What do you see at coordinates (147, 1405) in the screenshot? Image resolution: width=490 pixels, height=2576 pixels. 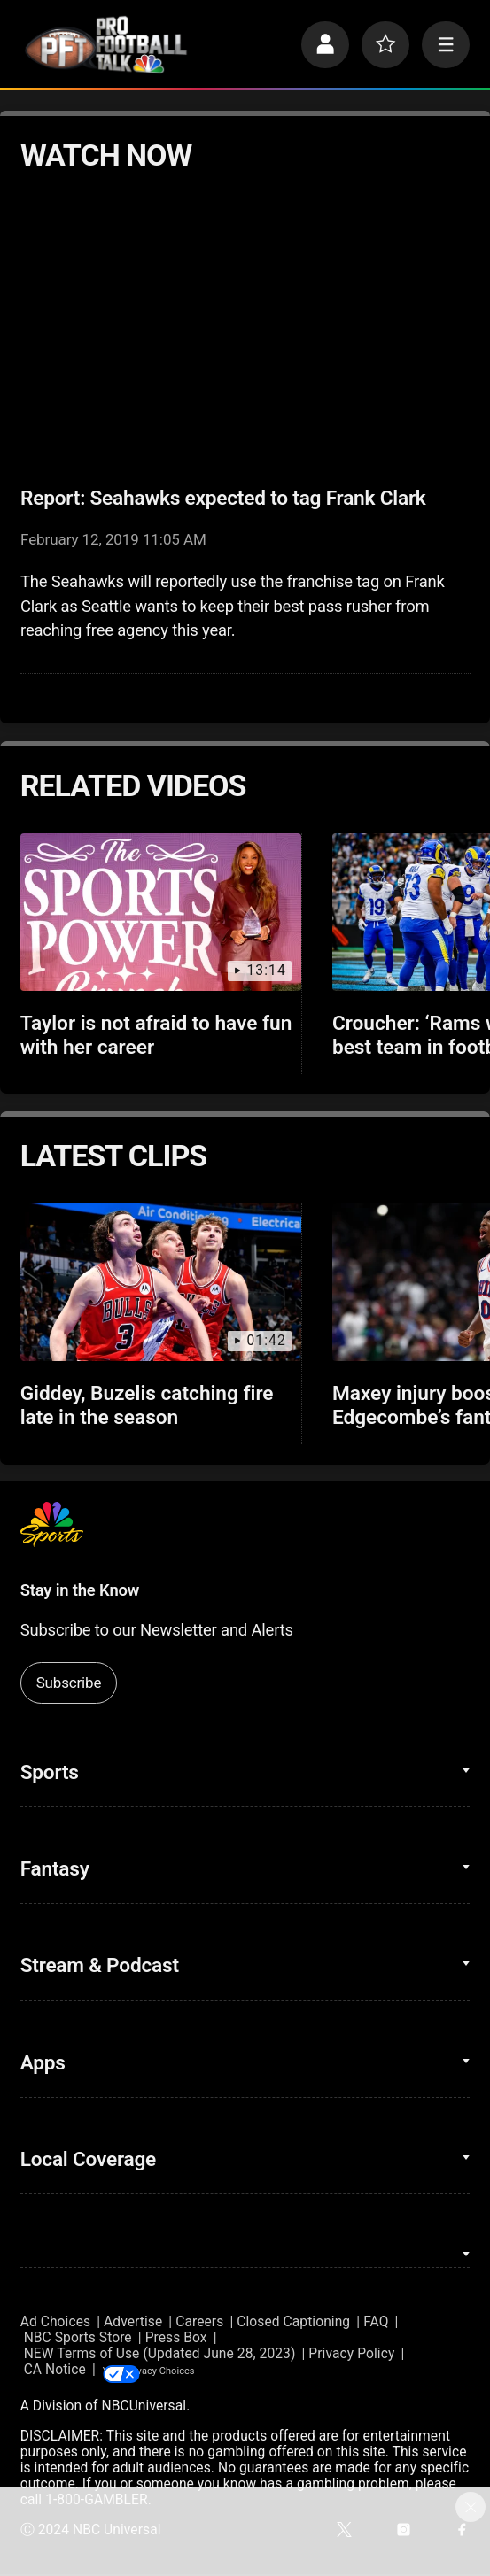 I see `Giddey, Buzelis catching fire late in the season` at bounding box center [147, 1405].